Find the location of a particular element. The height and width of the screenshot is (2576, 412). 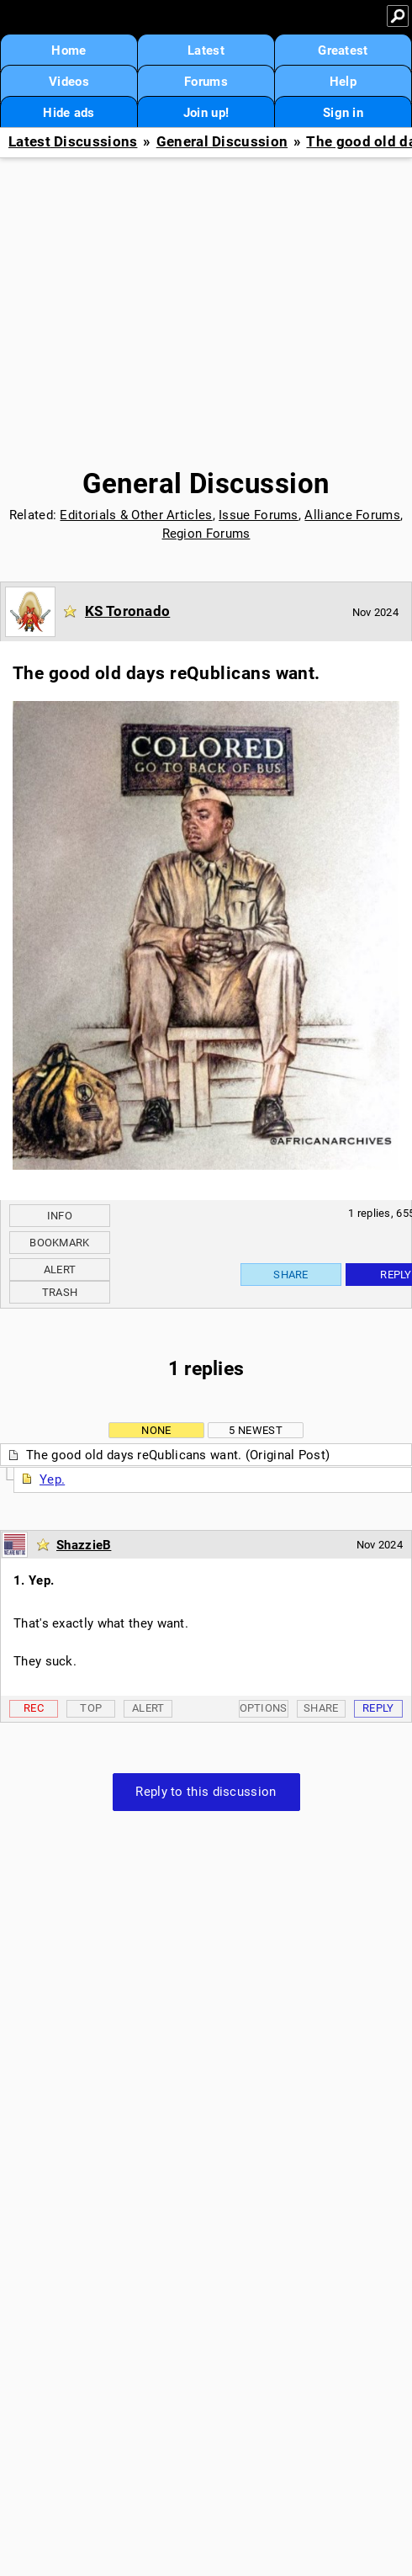

Bookmark is located at coordinates (59, 1242).